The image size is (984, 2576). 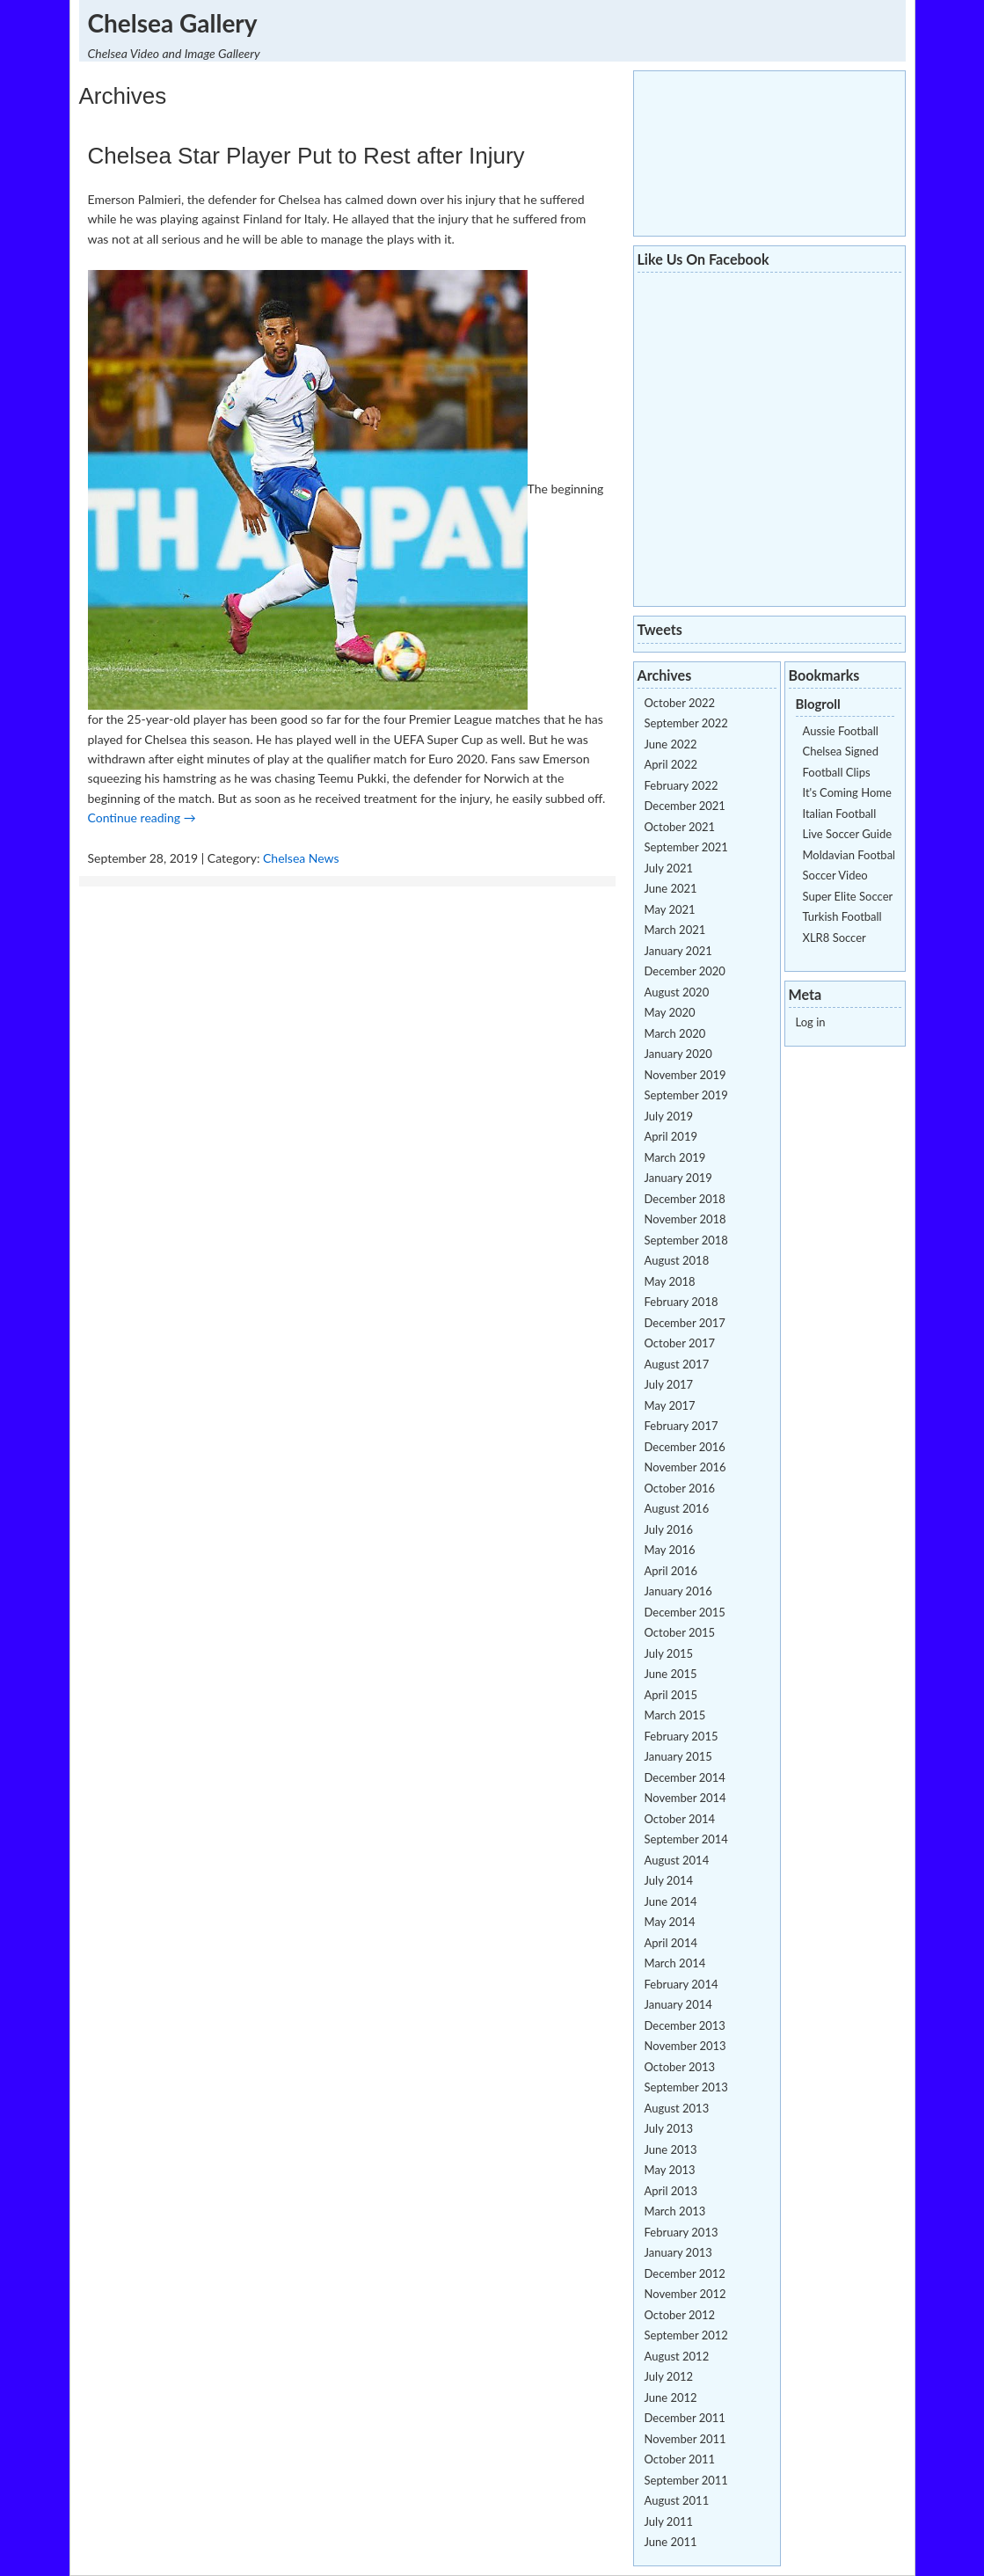 What do you see at coordinates (173, 23) in the screenshot?
I see `Chelsea Gallery` at bounding box center [173, 23].